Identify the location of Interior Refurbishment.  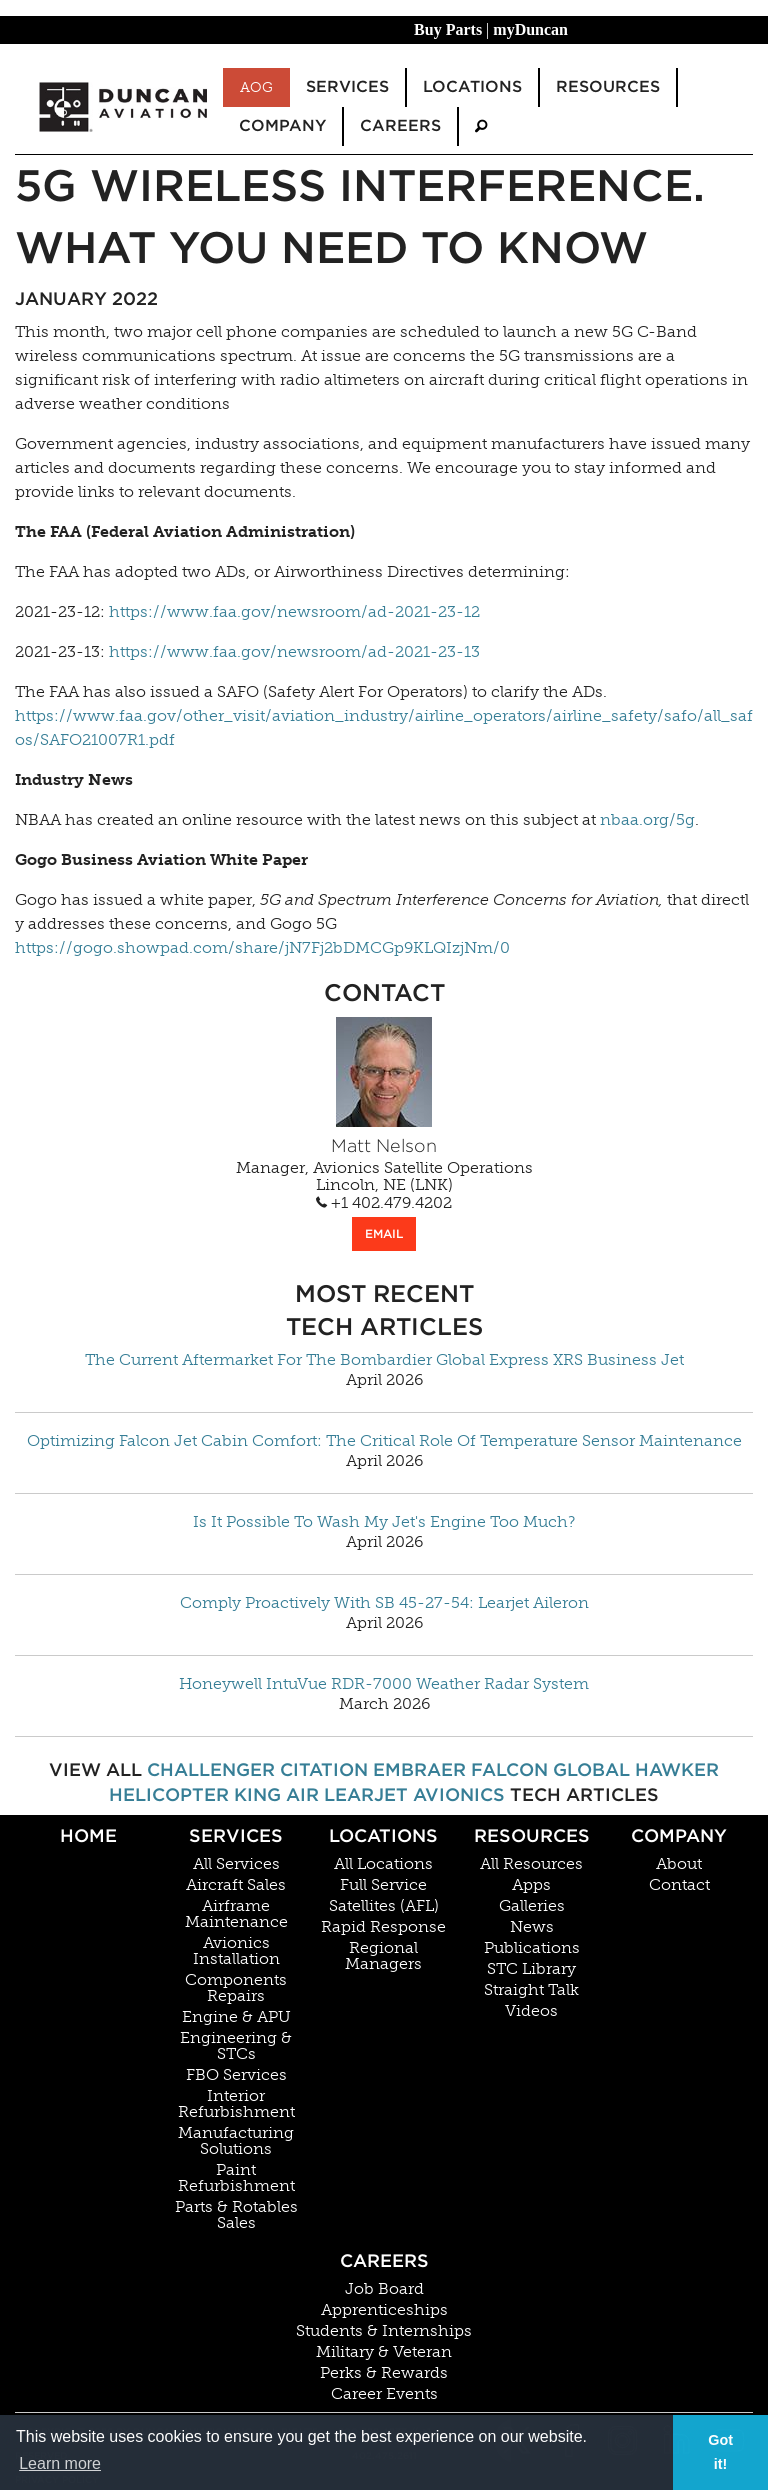
(236, 2104).